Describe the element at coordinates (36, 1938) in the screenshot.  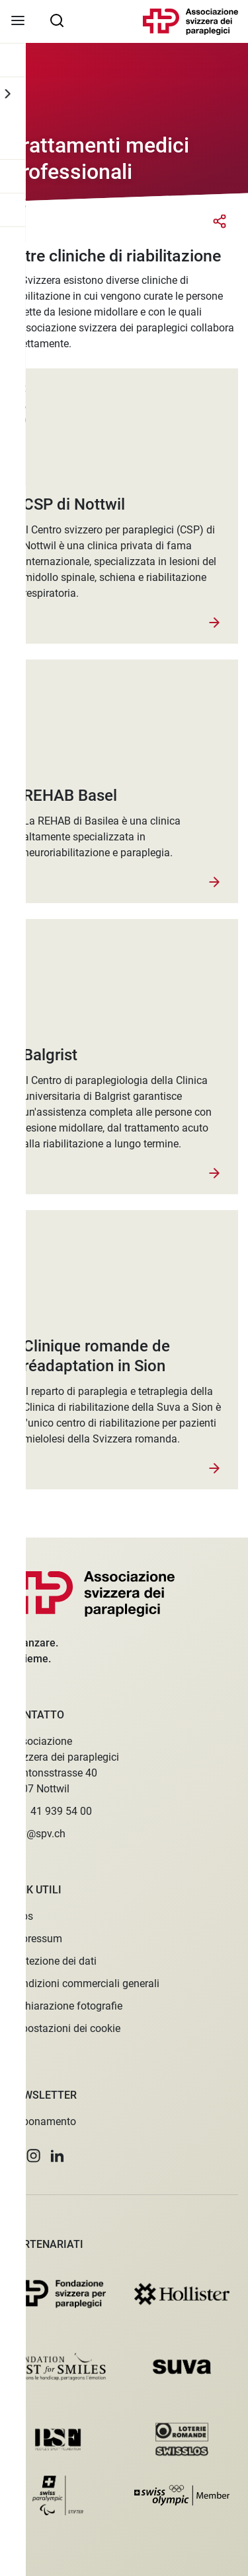
I see `Impressum` at that location.